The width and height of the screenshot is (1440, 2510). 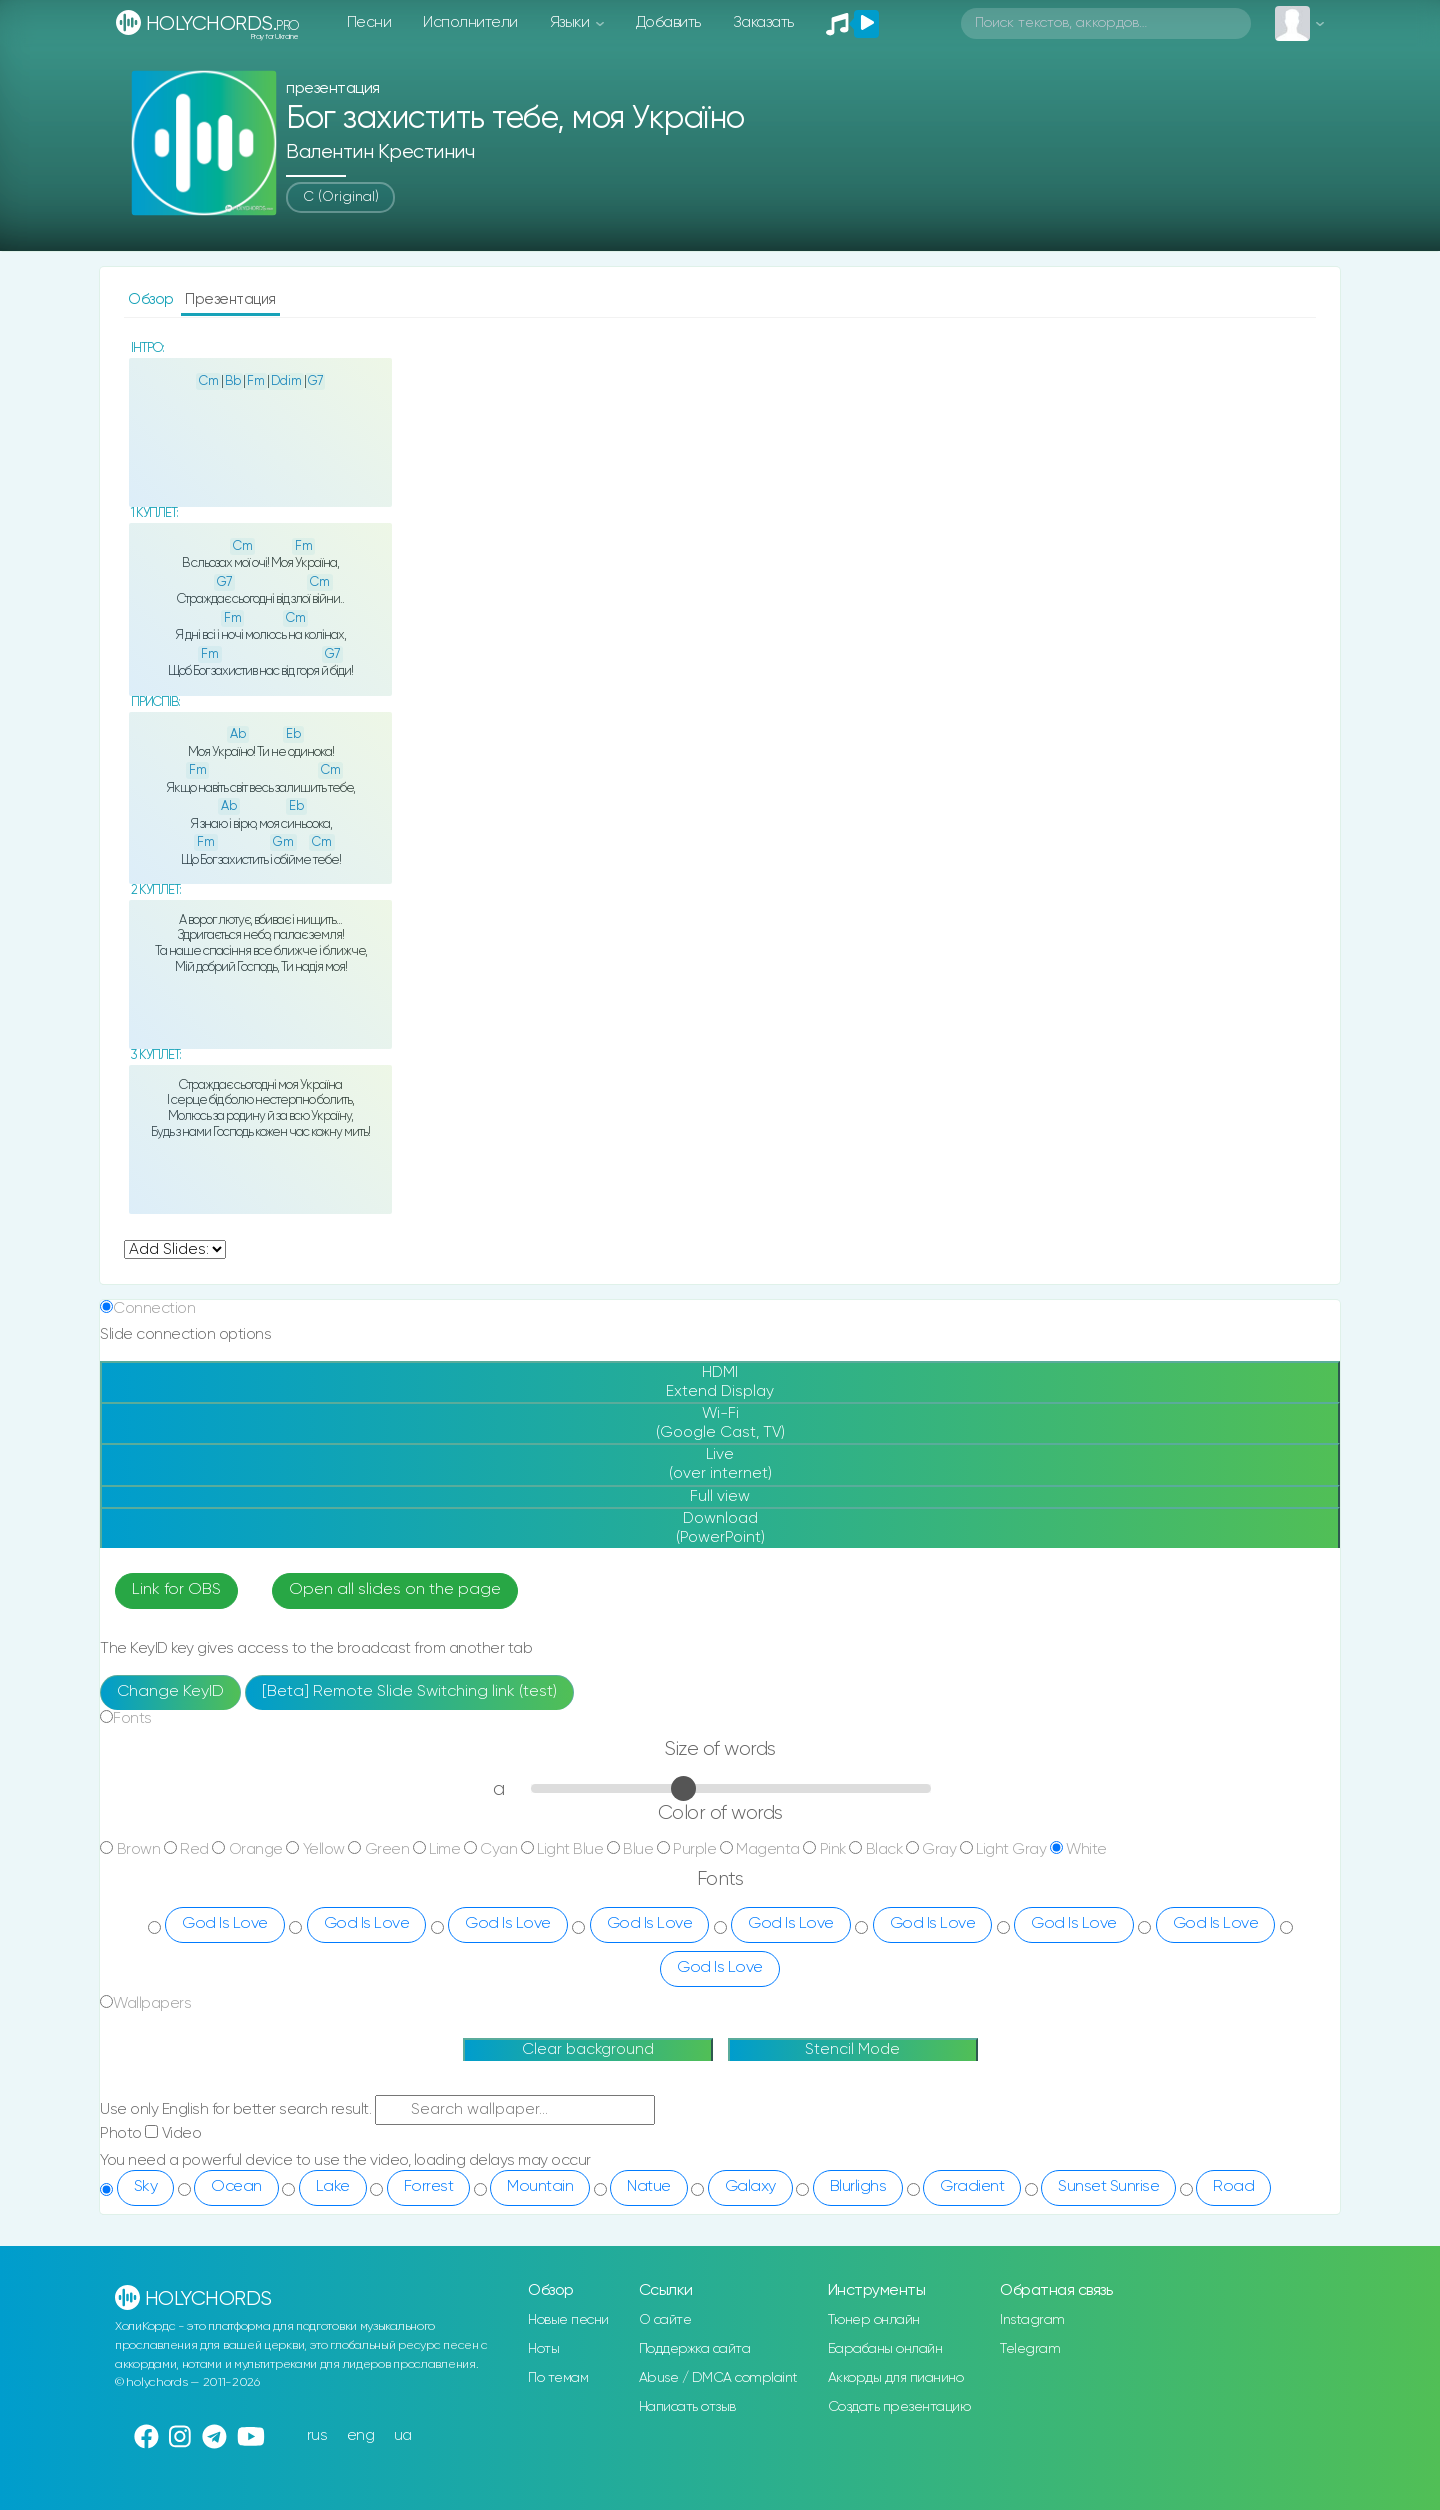 I want to click on Ноты, so click(x=543, y=2349).